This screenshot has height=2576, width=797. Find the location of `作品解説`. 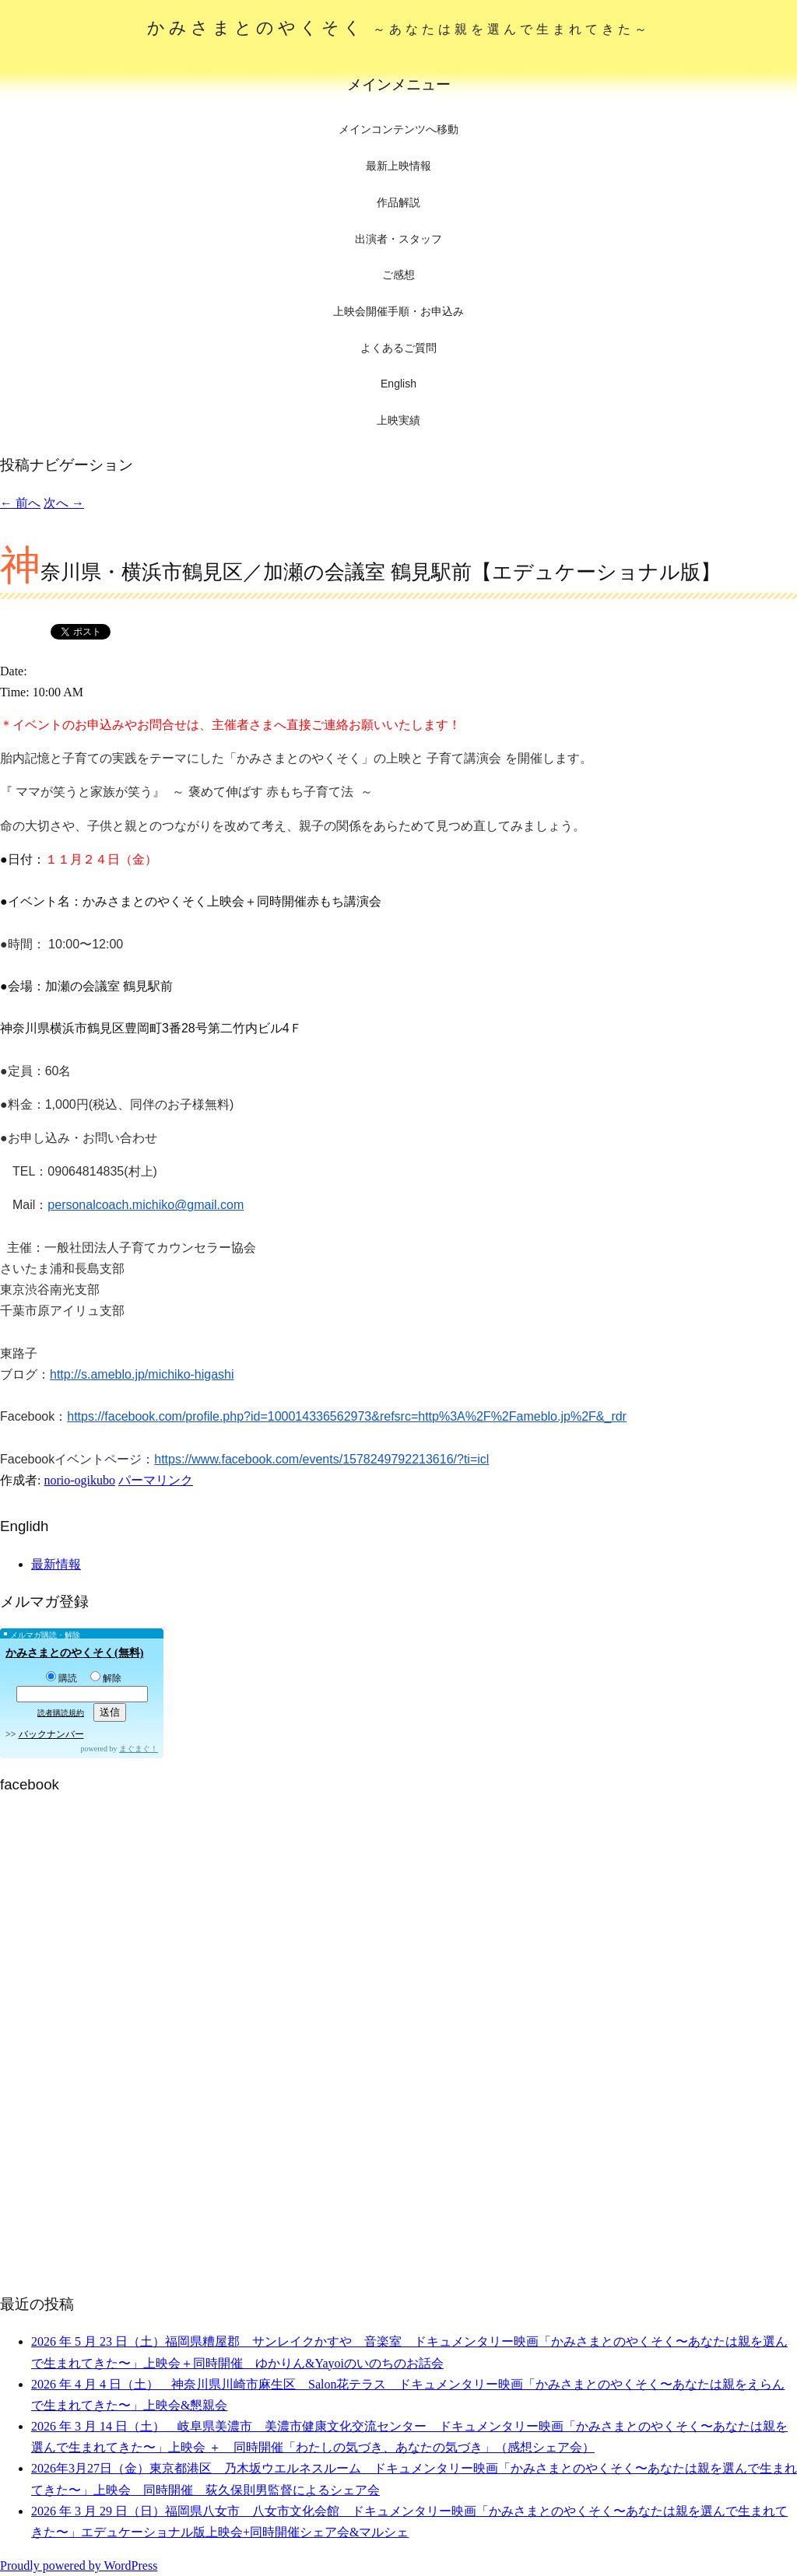

作品解説 is located at coordinates (398, 202).